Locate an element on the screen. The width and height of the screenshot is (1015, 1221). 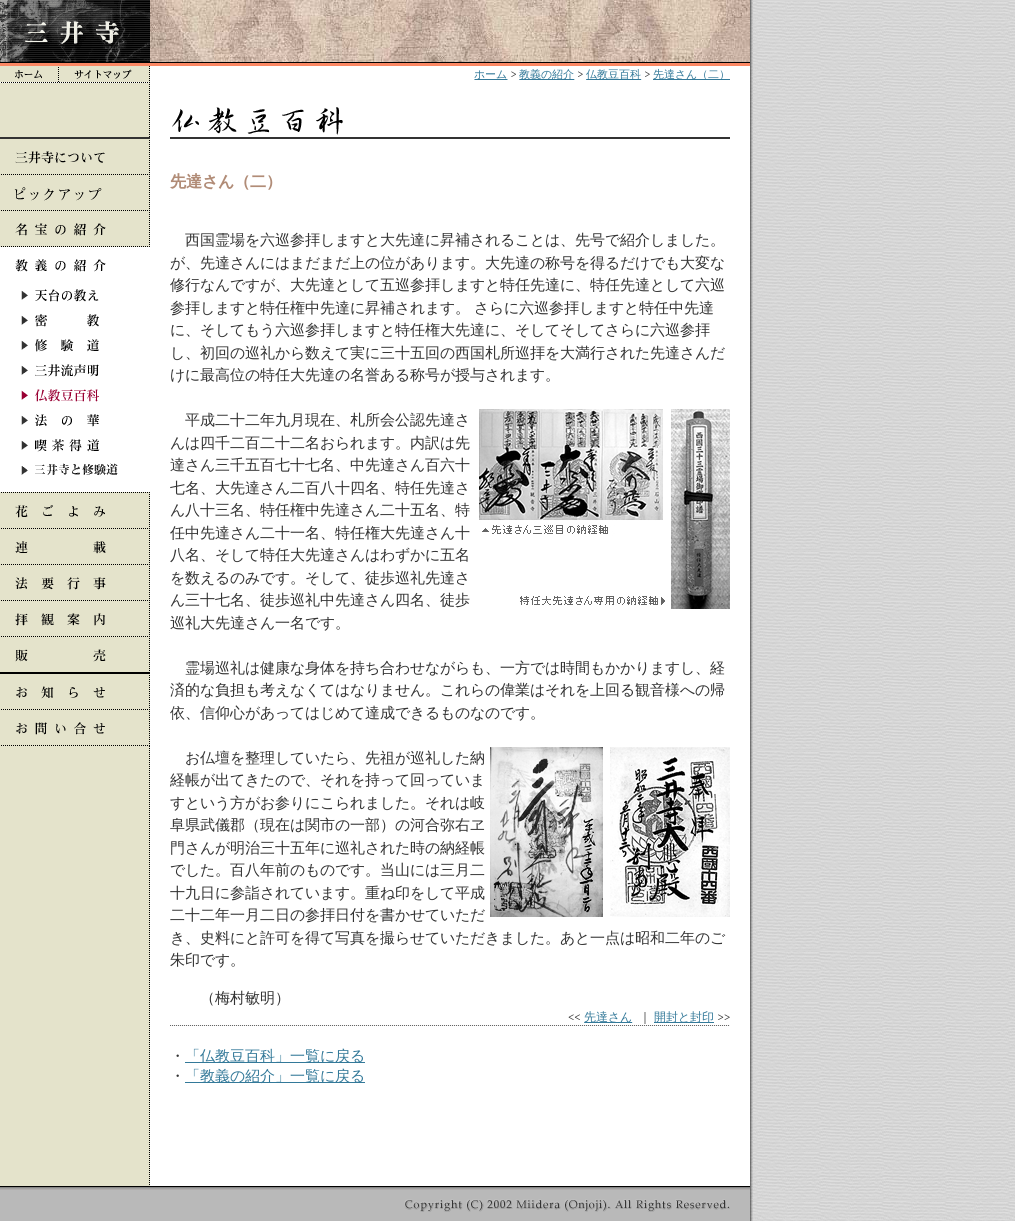
仏教豆百科 is located at coordinates (613, 74).